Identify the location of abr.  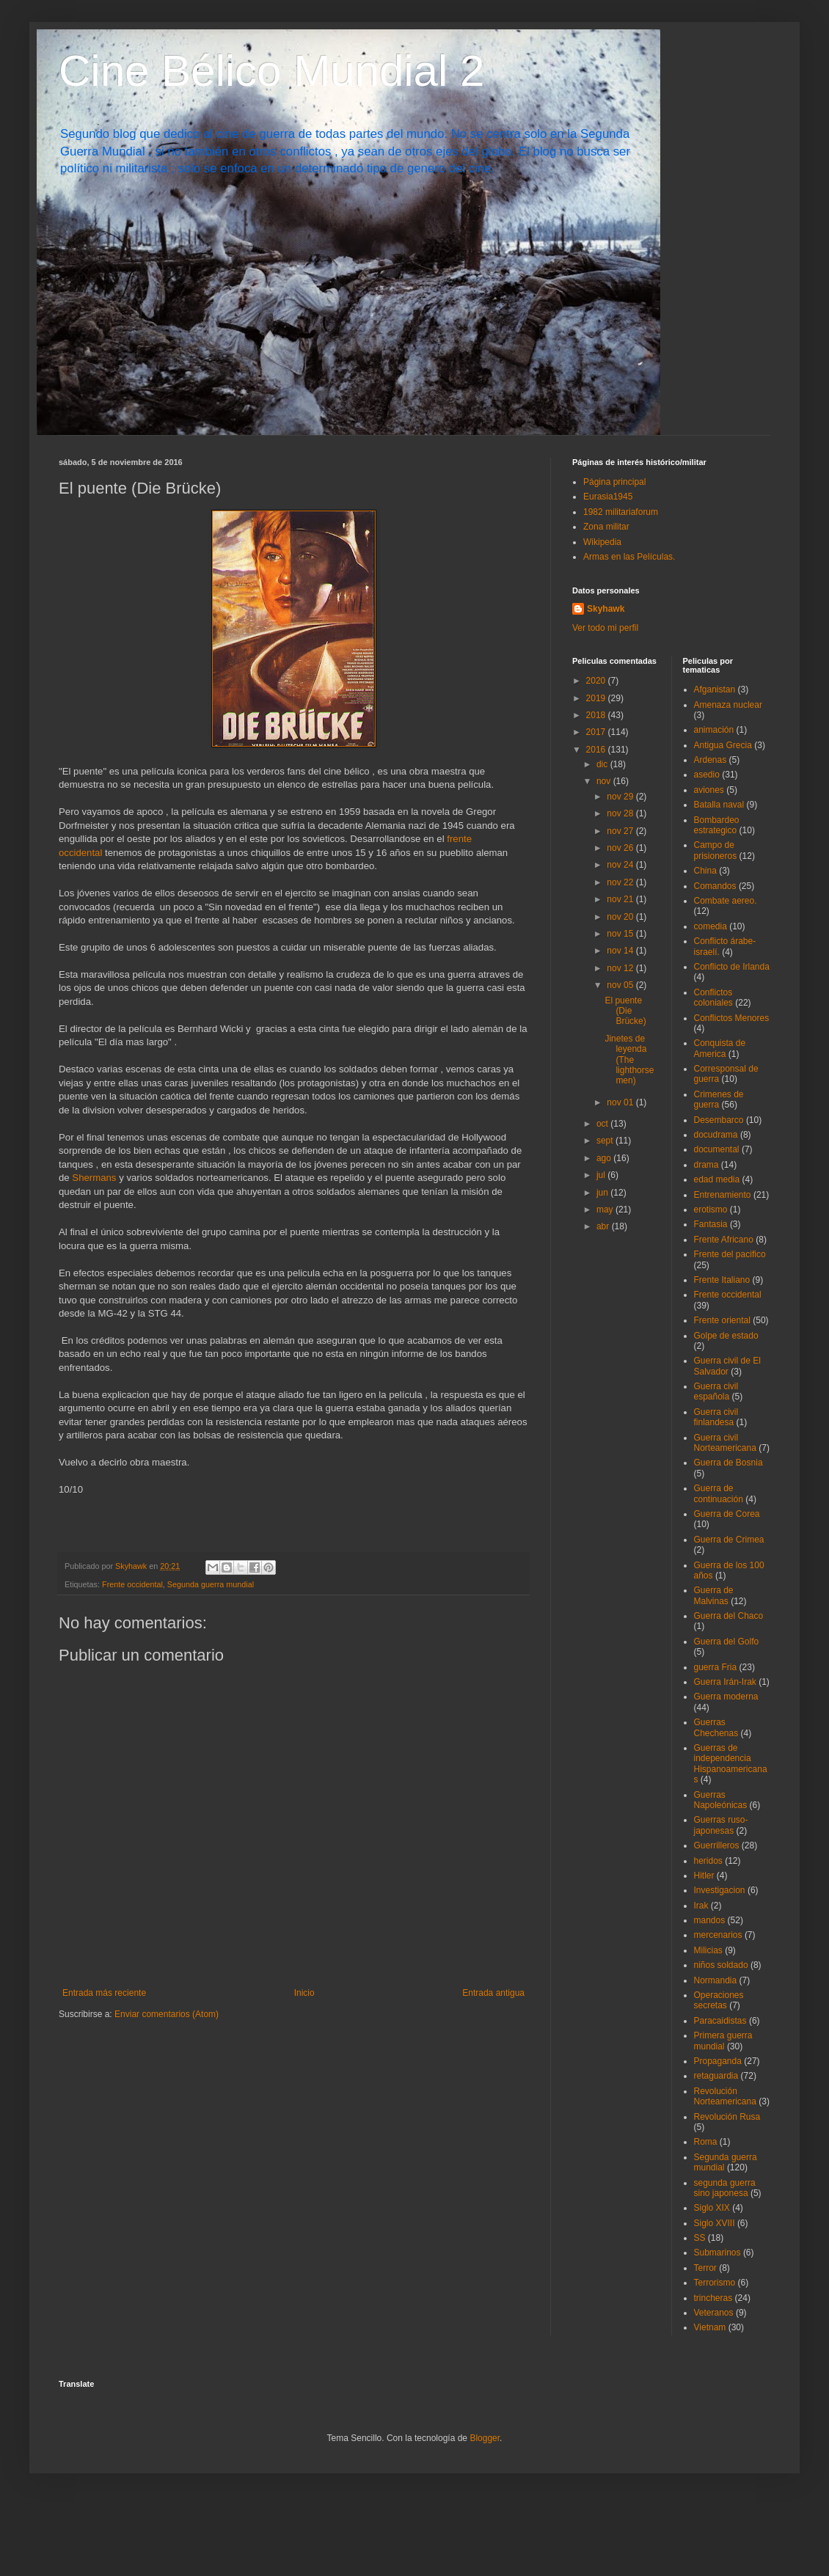
(604, 1226).